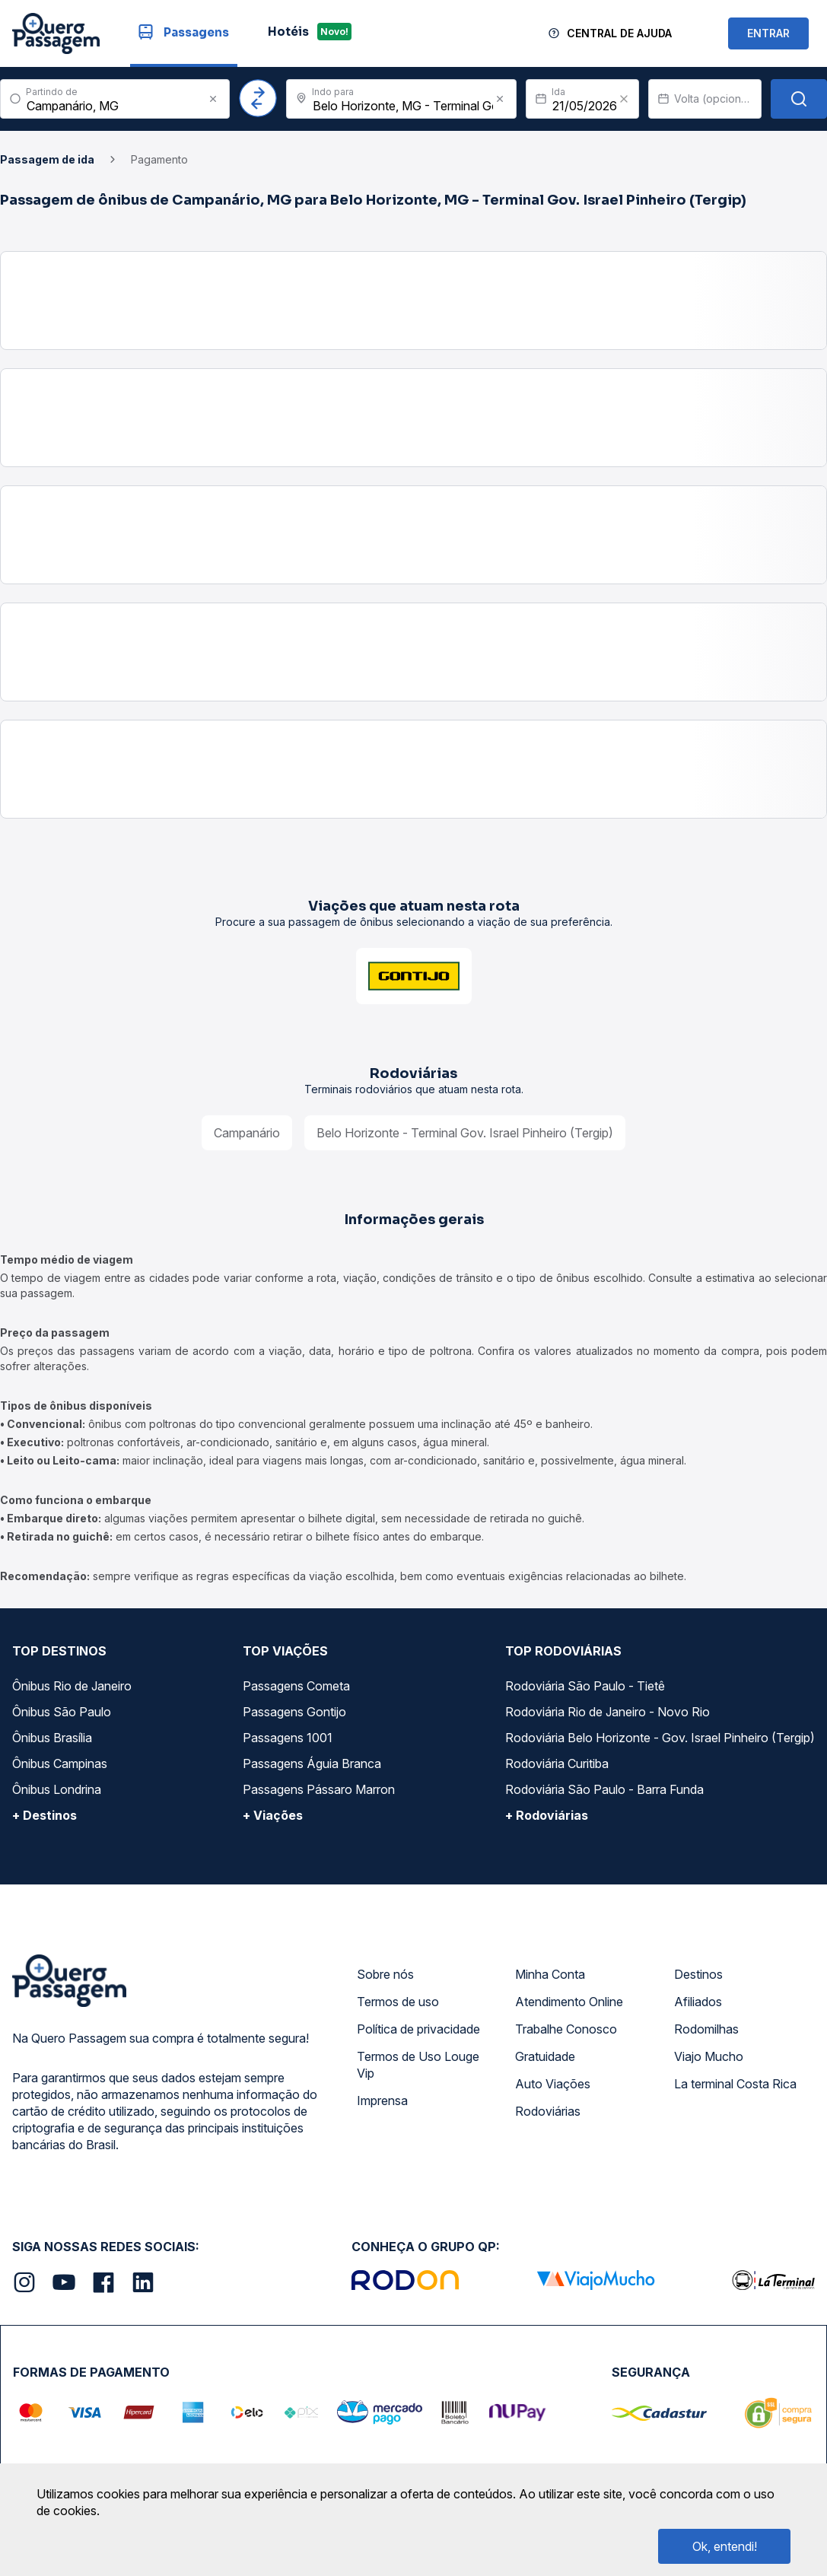 The width and height of the screenshot is (827, 2576). What do you see at coordinates (545, 2056) in the screenshot?
I see `Gratuidade` at bounding box center [545, 2056].